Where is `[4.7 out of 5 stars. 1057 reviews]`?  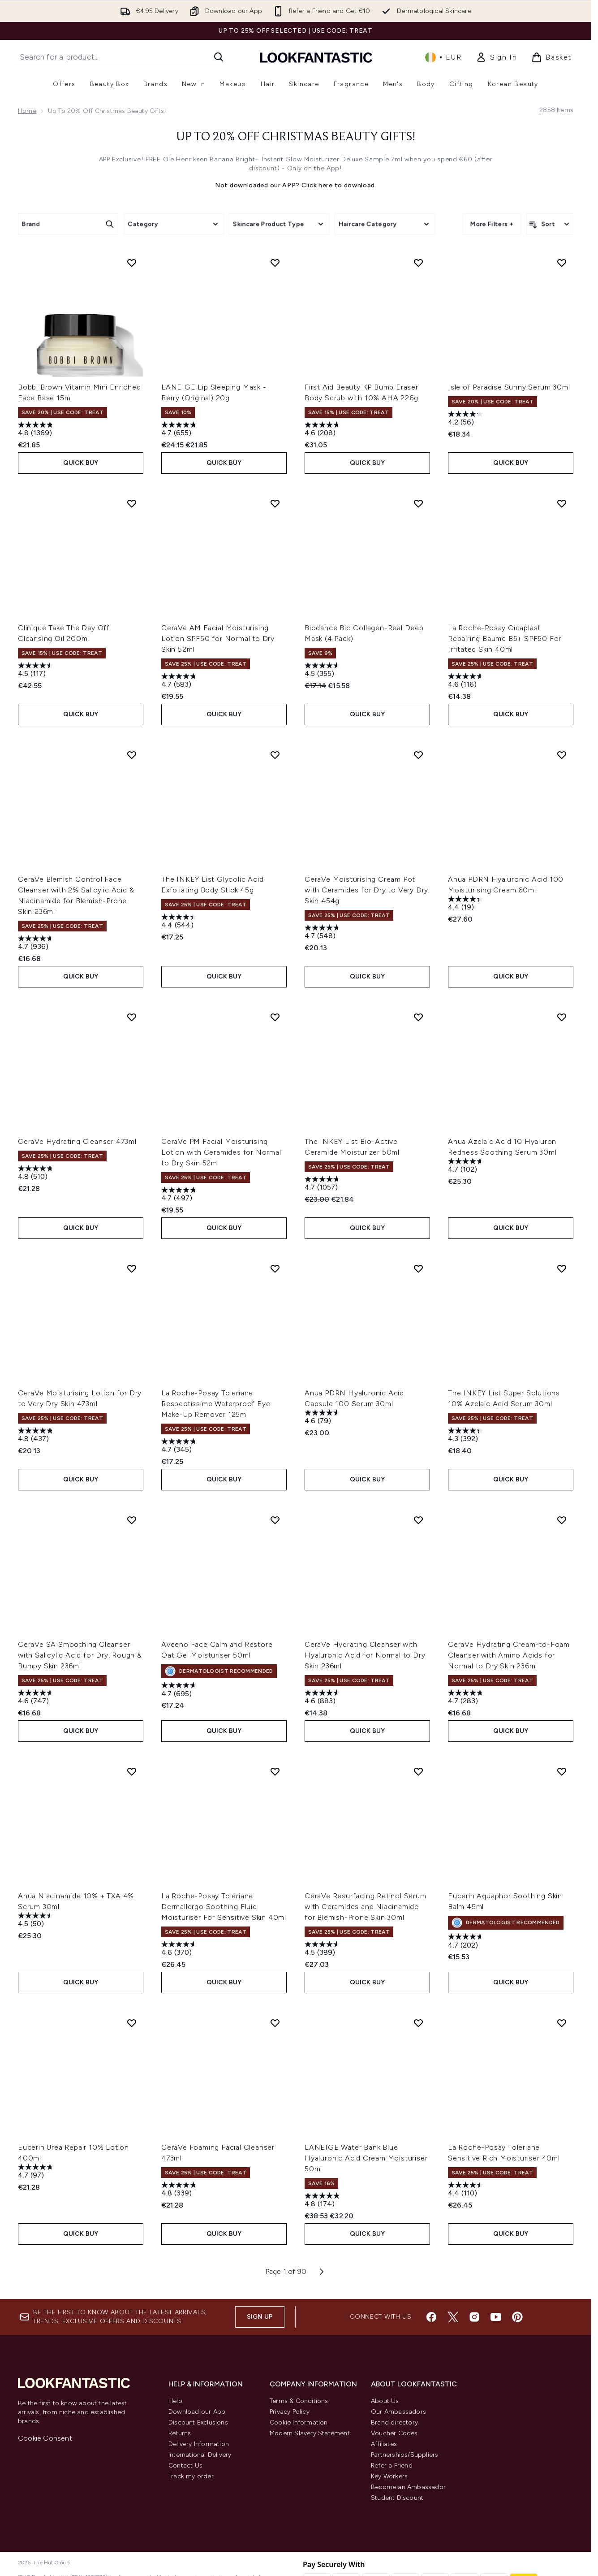
[4.7 out of 5 stars. 1057 reviews] is located at coordinates (323, 1184).